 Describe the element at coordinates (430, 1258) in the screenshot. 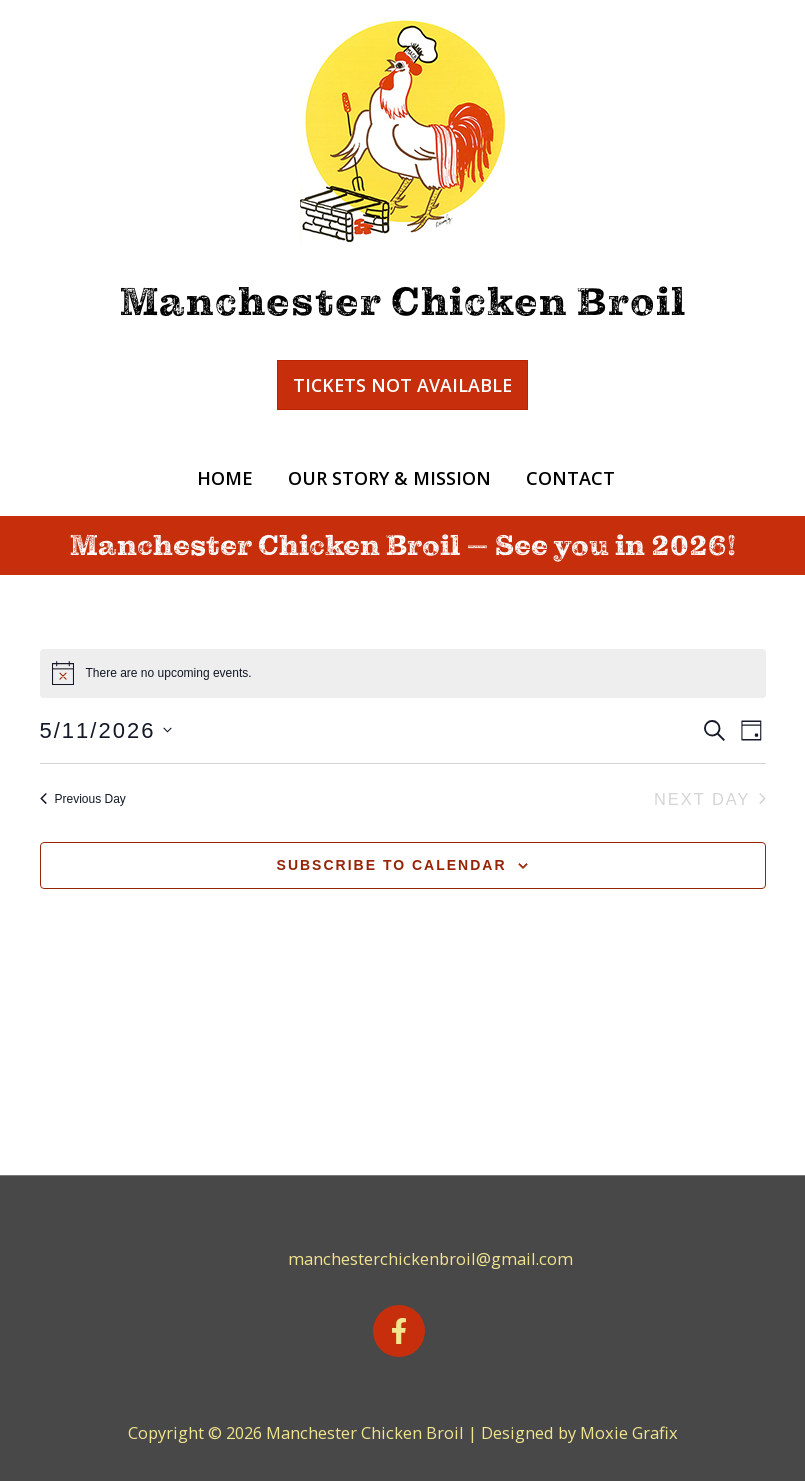

I see `manchesterchickenbroil@gmail.com` at that location.